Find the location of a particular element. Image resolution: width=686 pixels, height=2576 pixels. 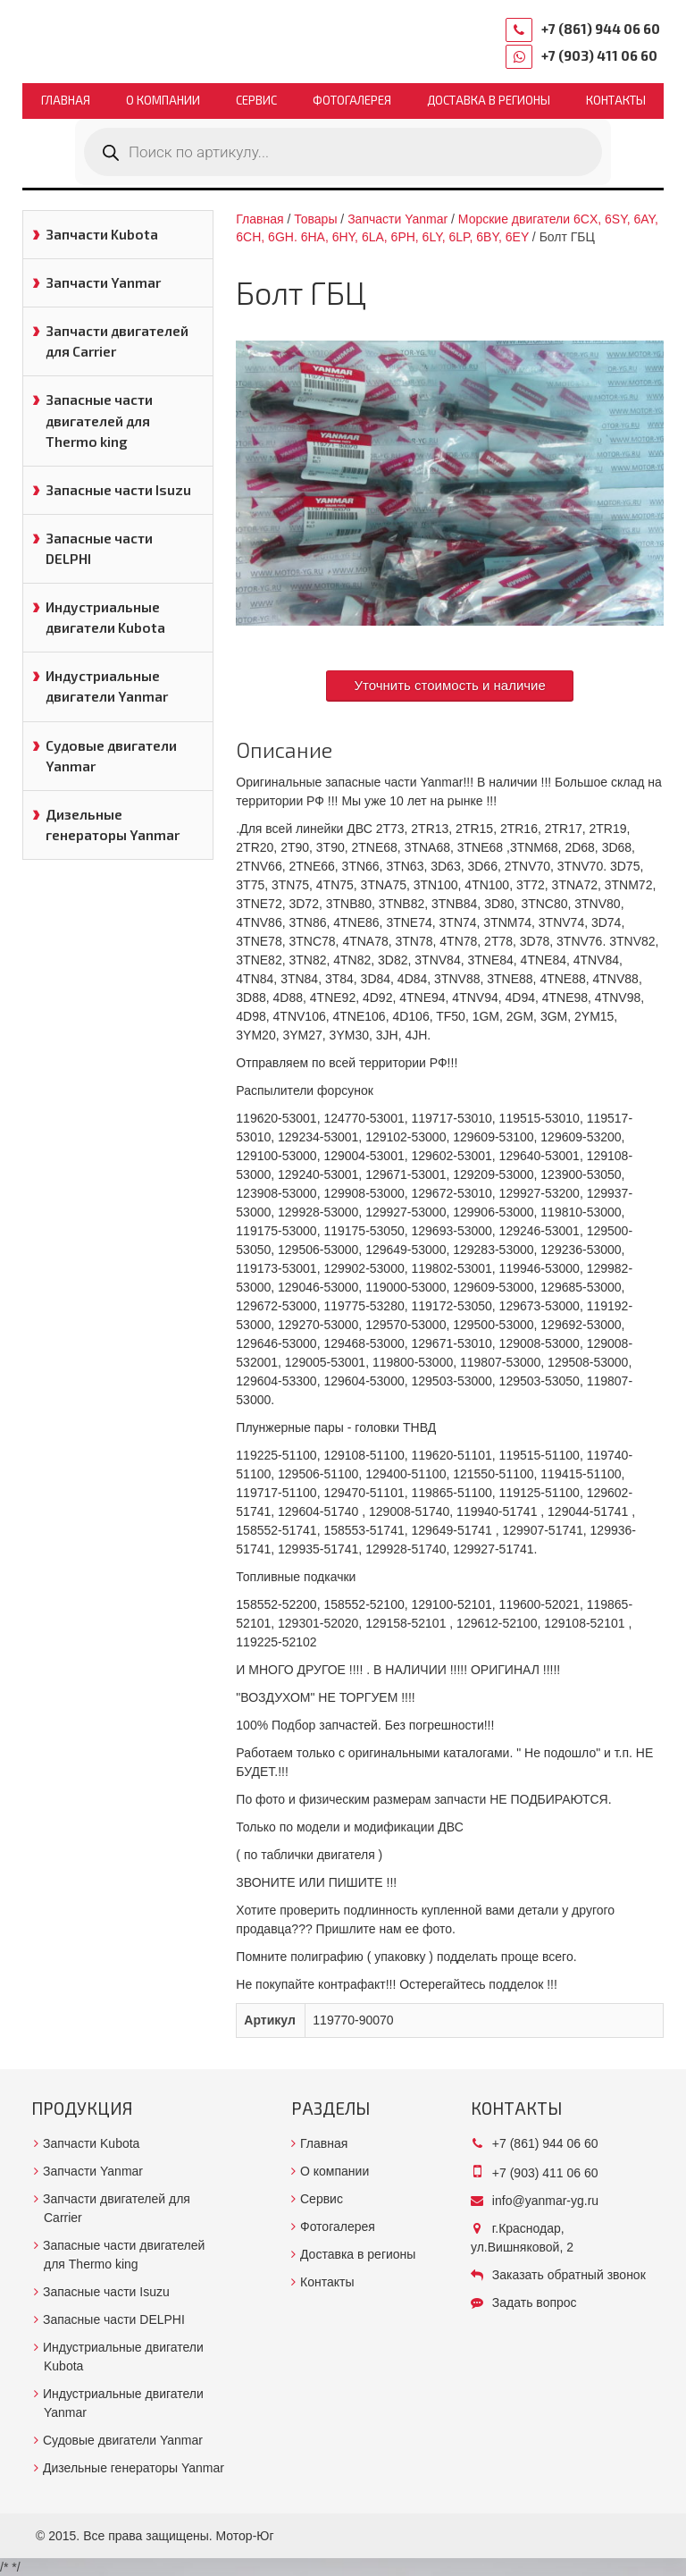

info@yanmar-yg.ru is located at coordinates (545, 2200).